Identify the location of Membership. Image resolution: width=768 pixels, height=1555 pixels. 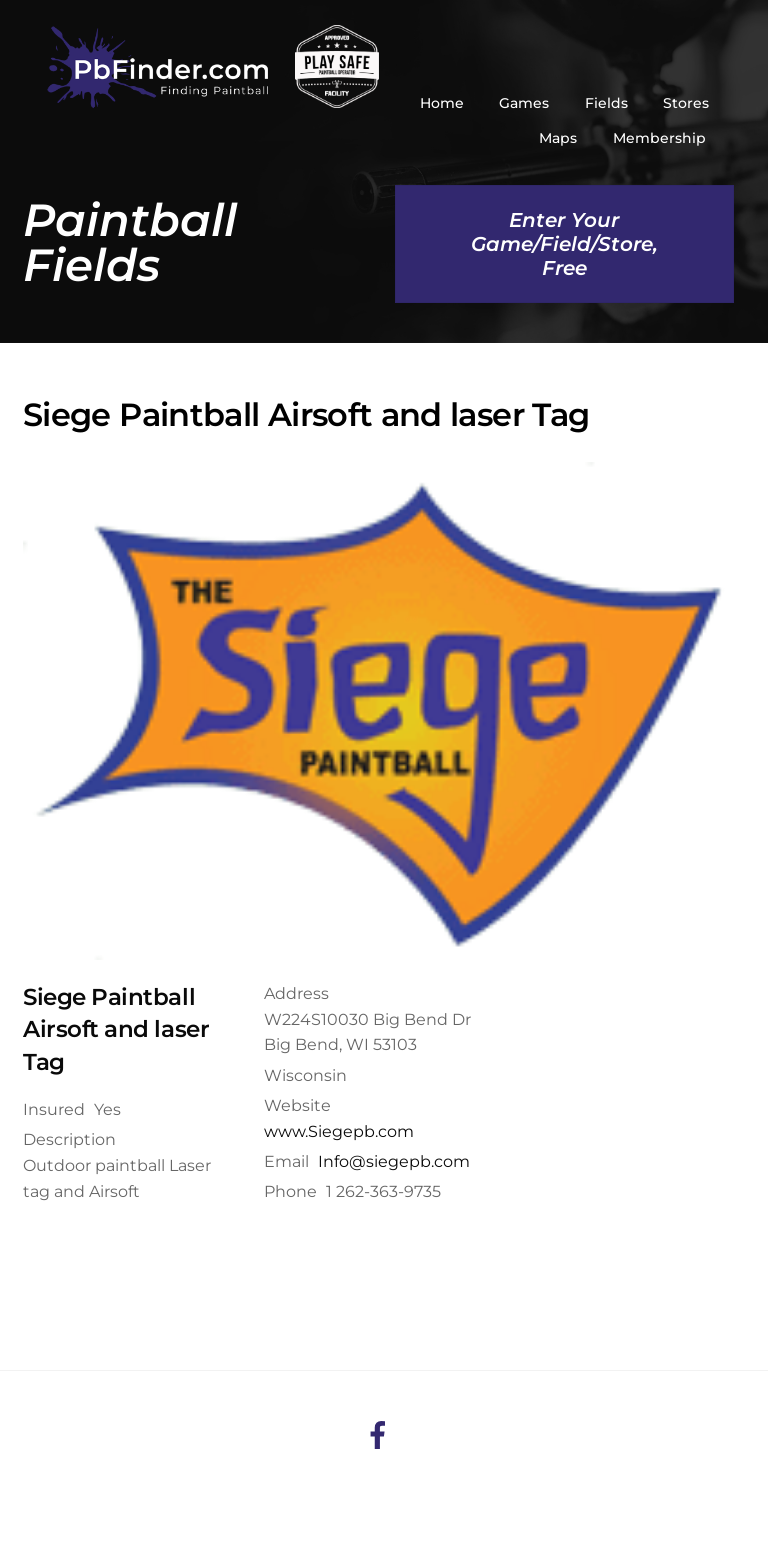
(659, 138).